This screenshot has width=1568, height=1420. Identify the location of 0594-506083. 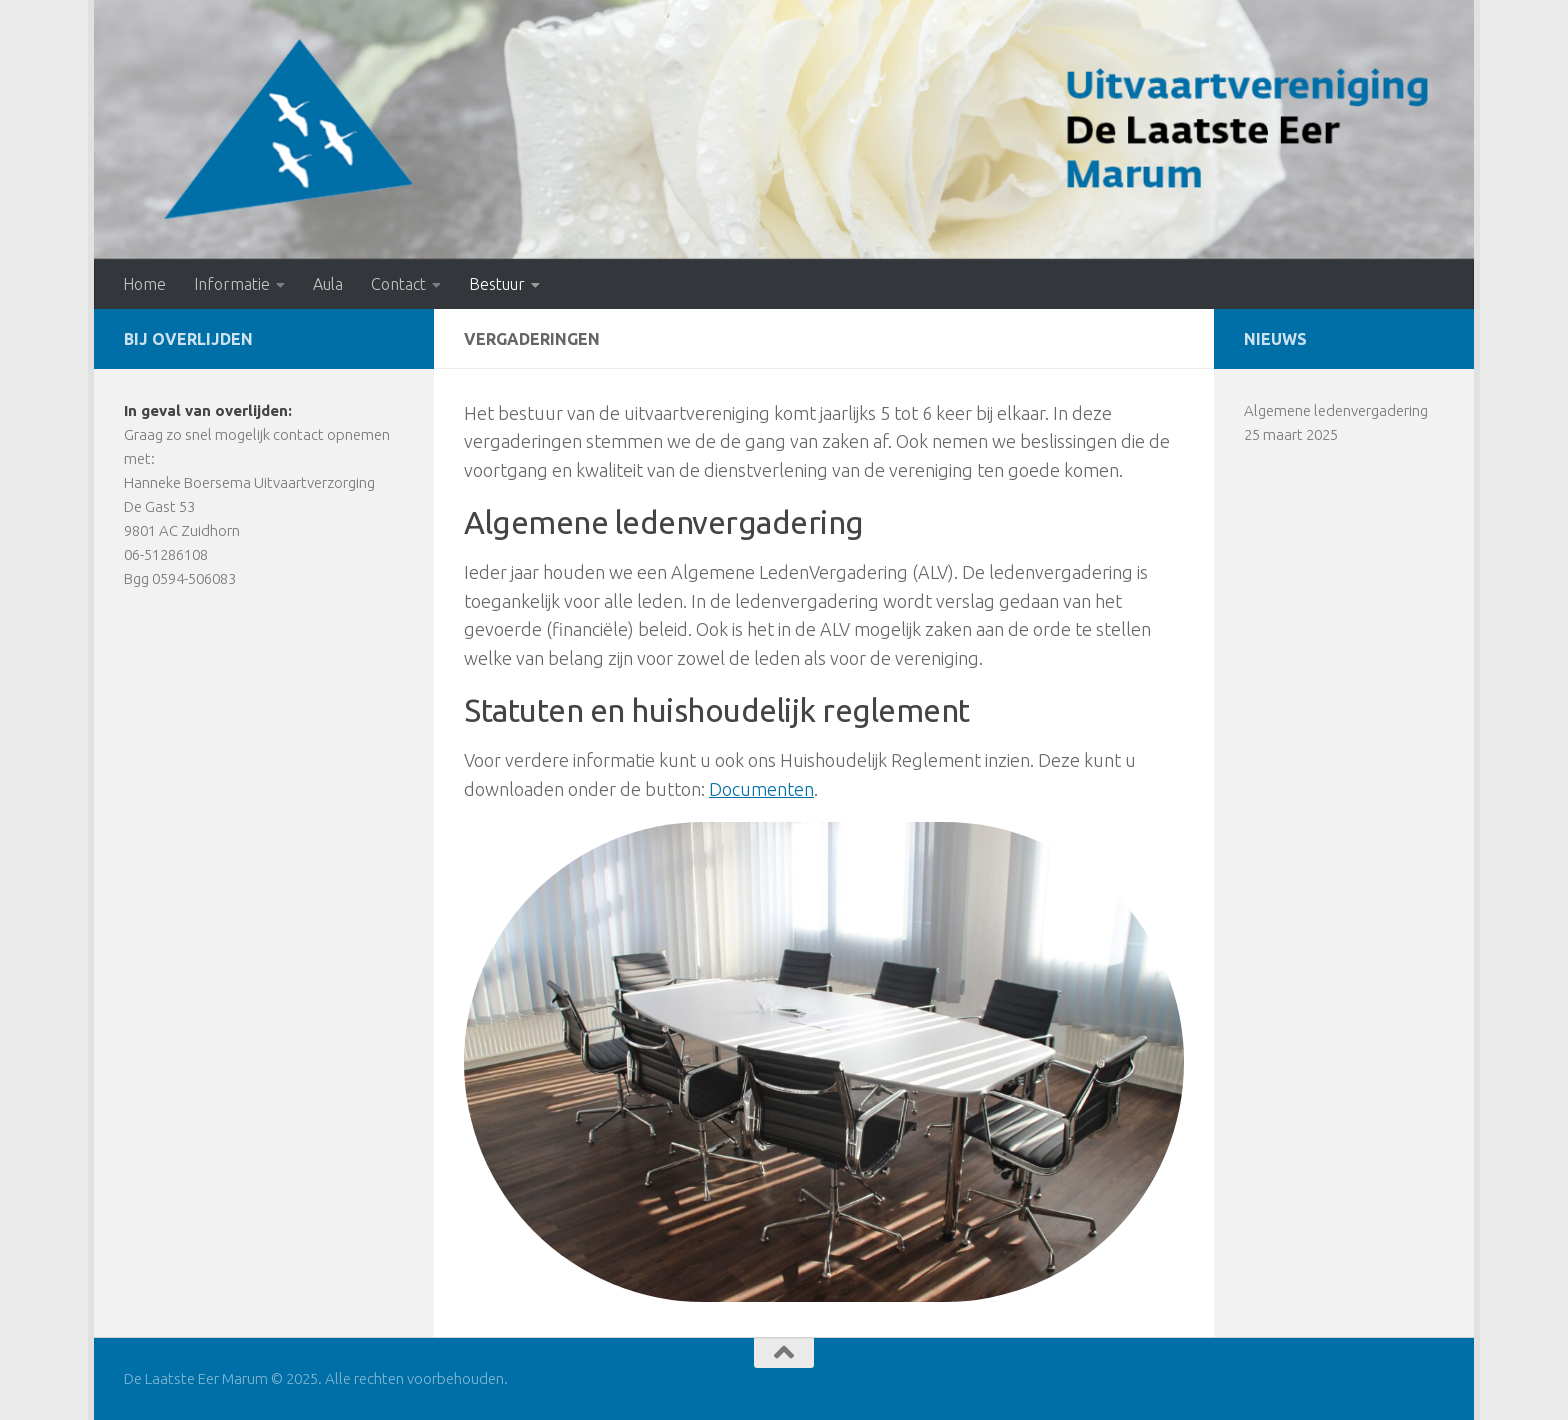
(194, 578).